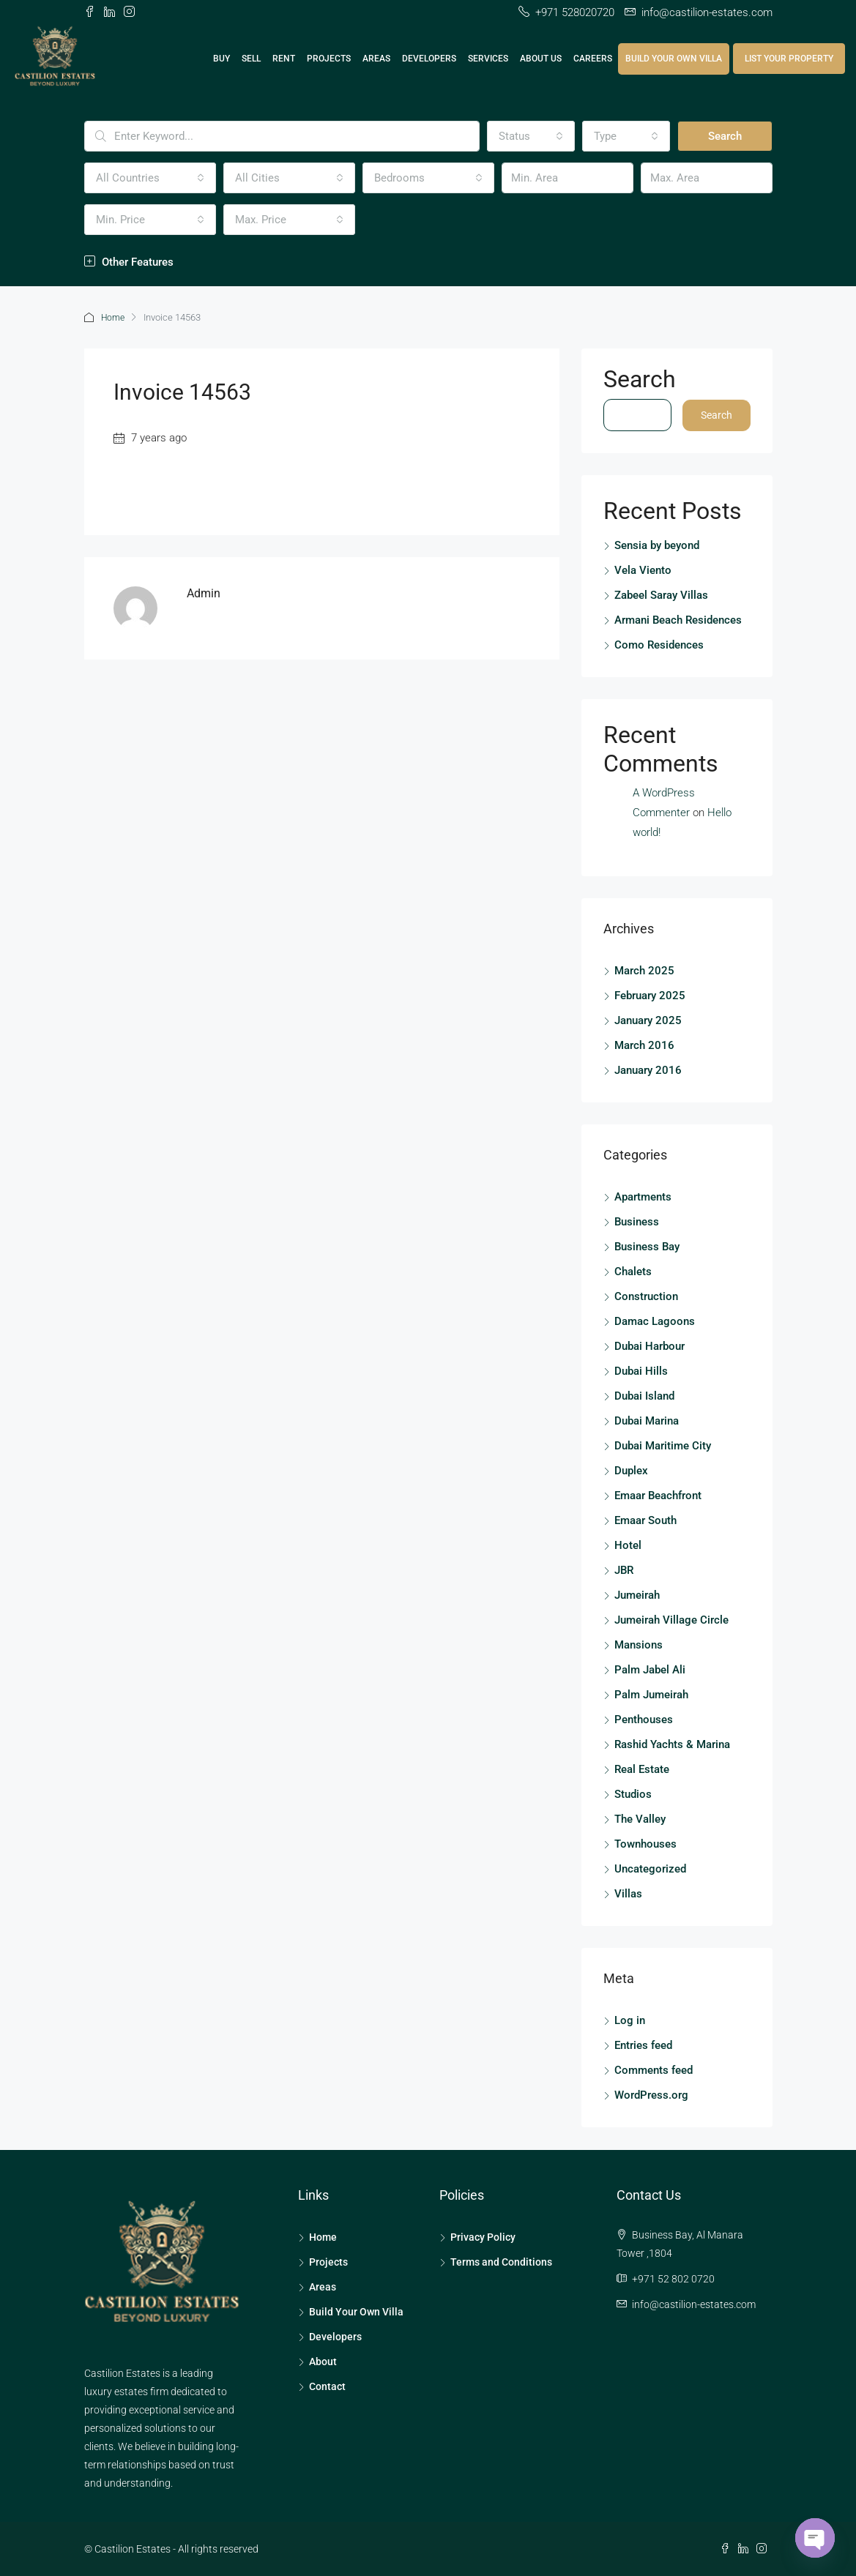  Describe the element at coordinates (251, 58) in the screenshot. I see `Sell` at that location.